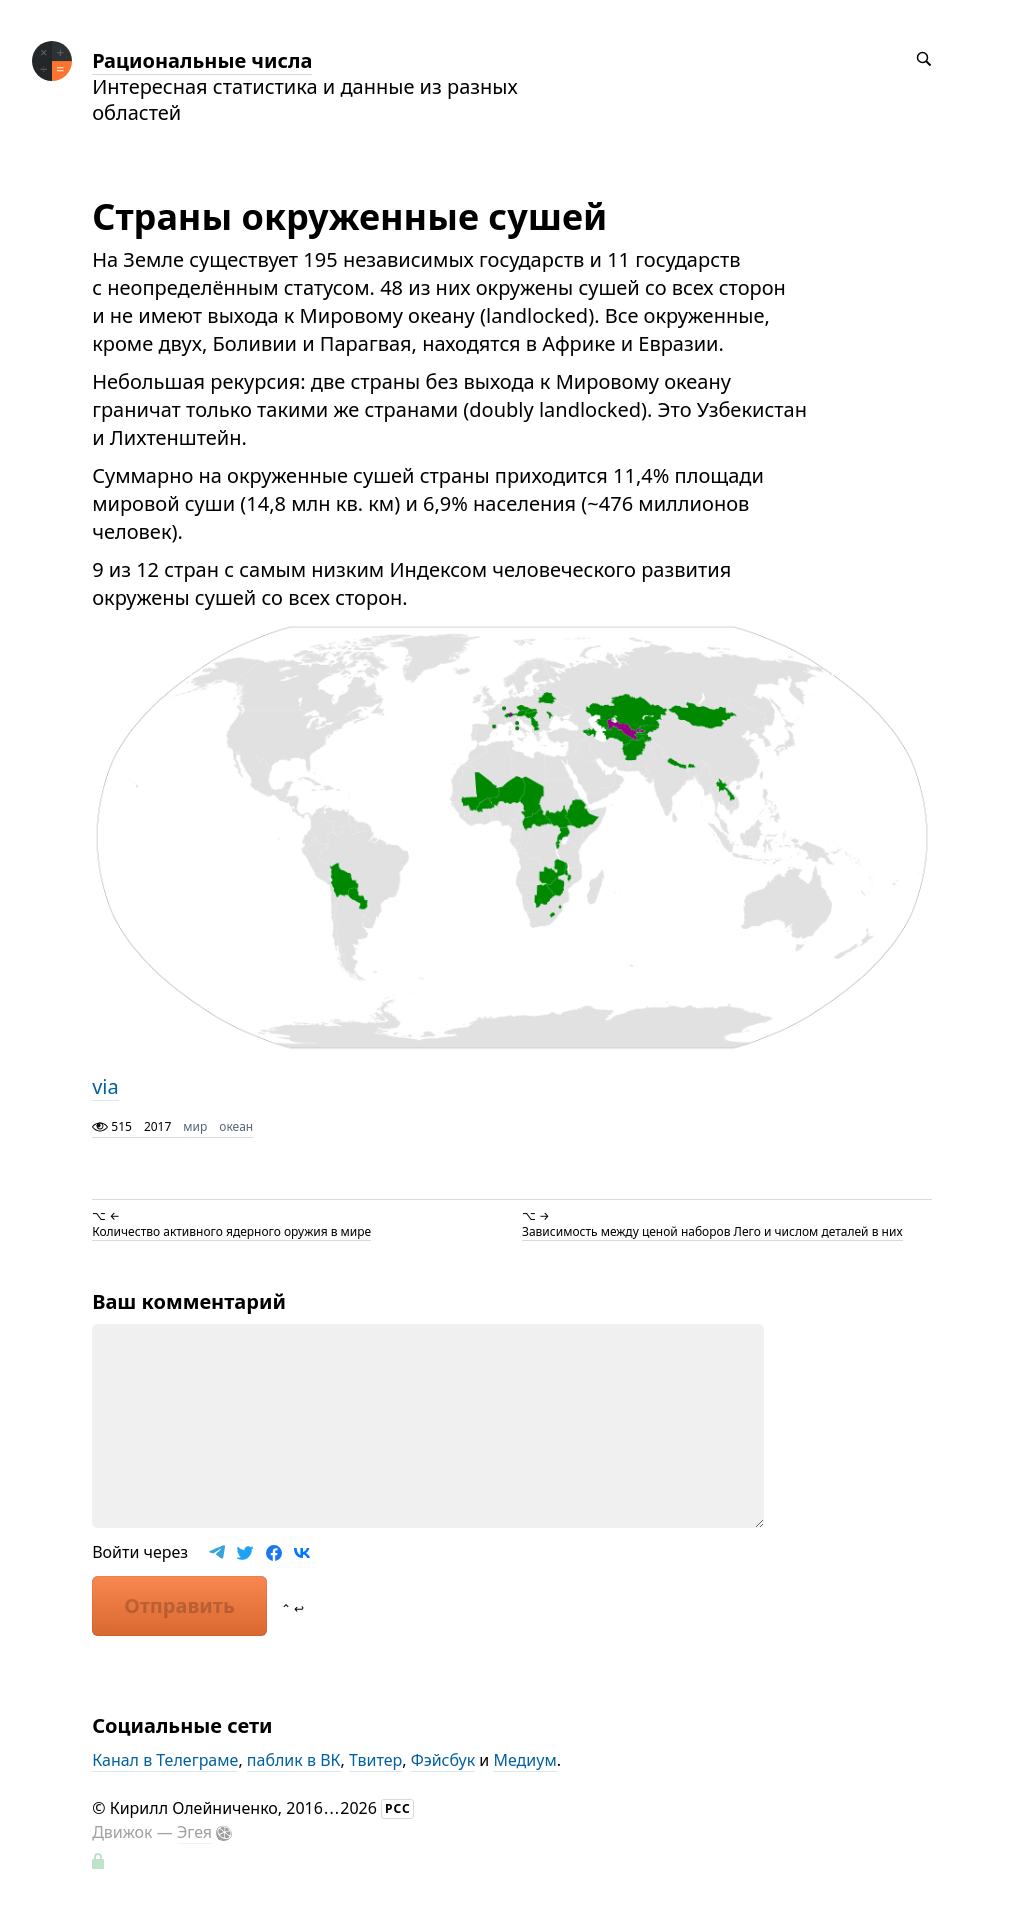 This screenshot has width=1024, height=1916. I want to click on Канал в Телеграме, so click(165, 1760).